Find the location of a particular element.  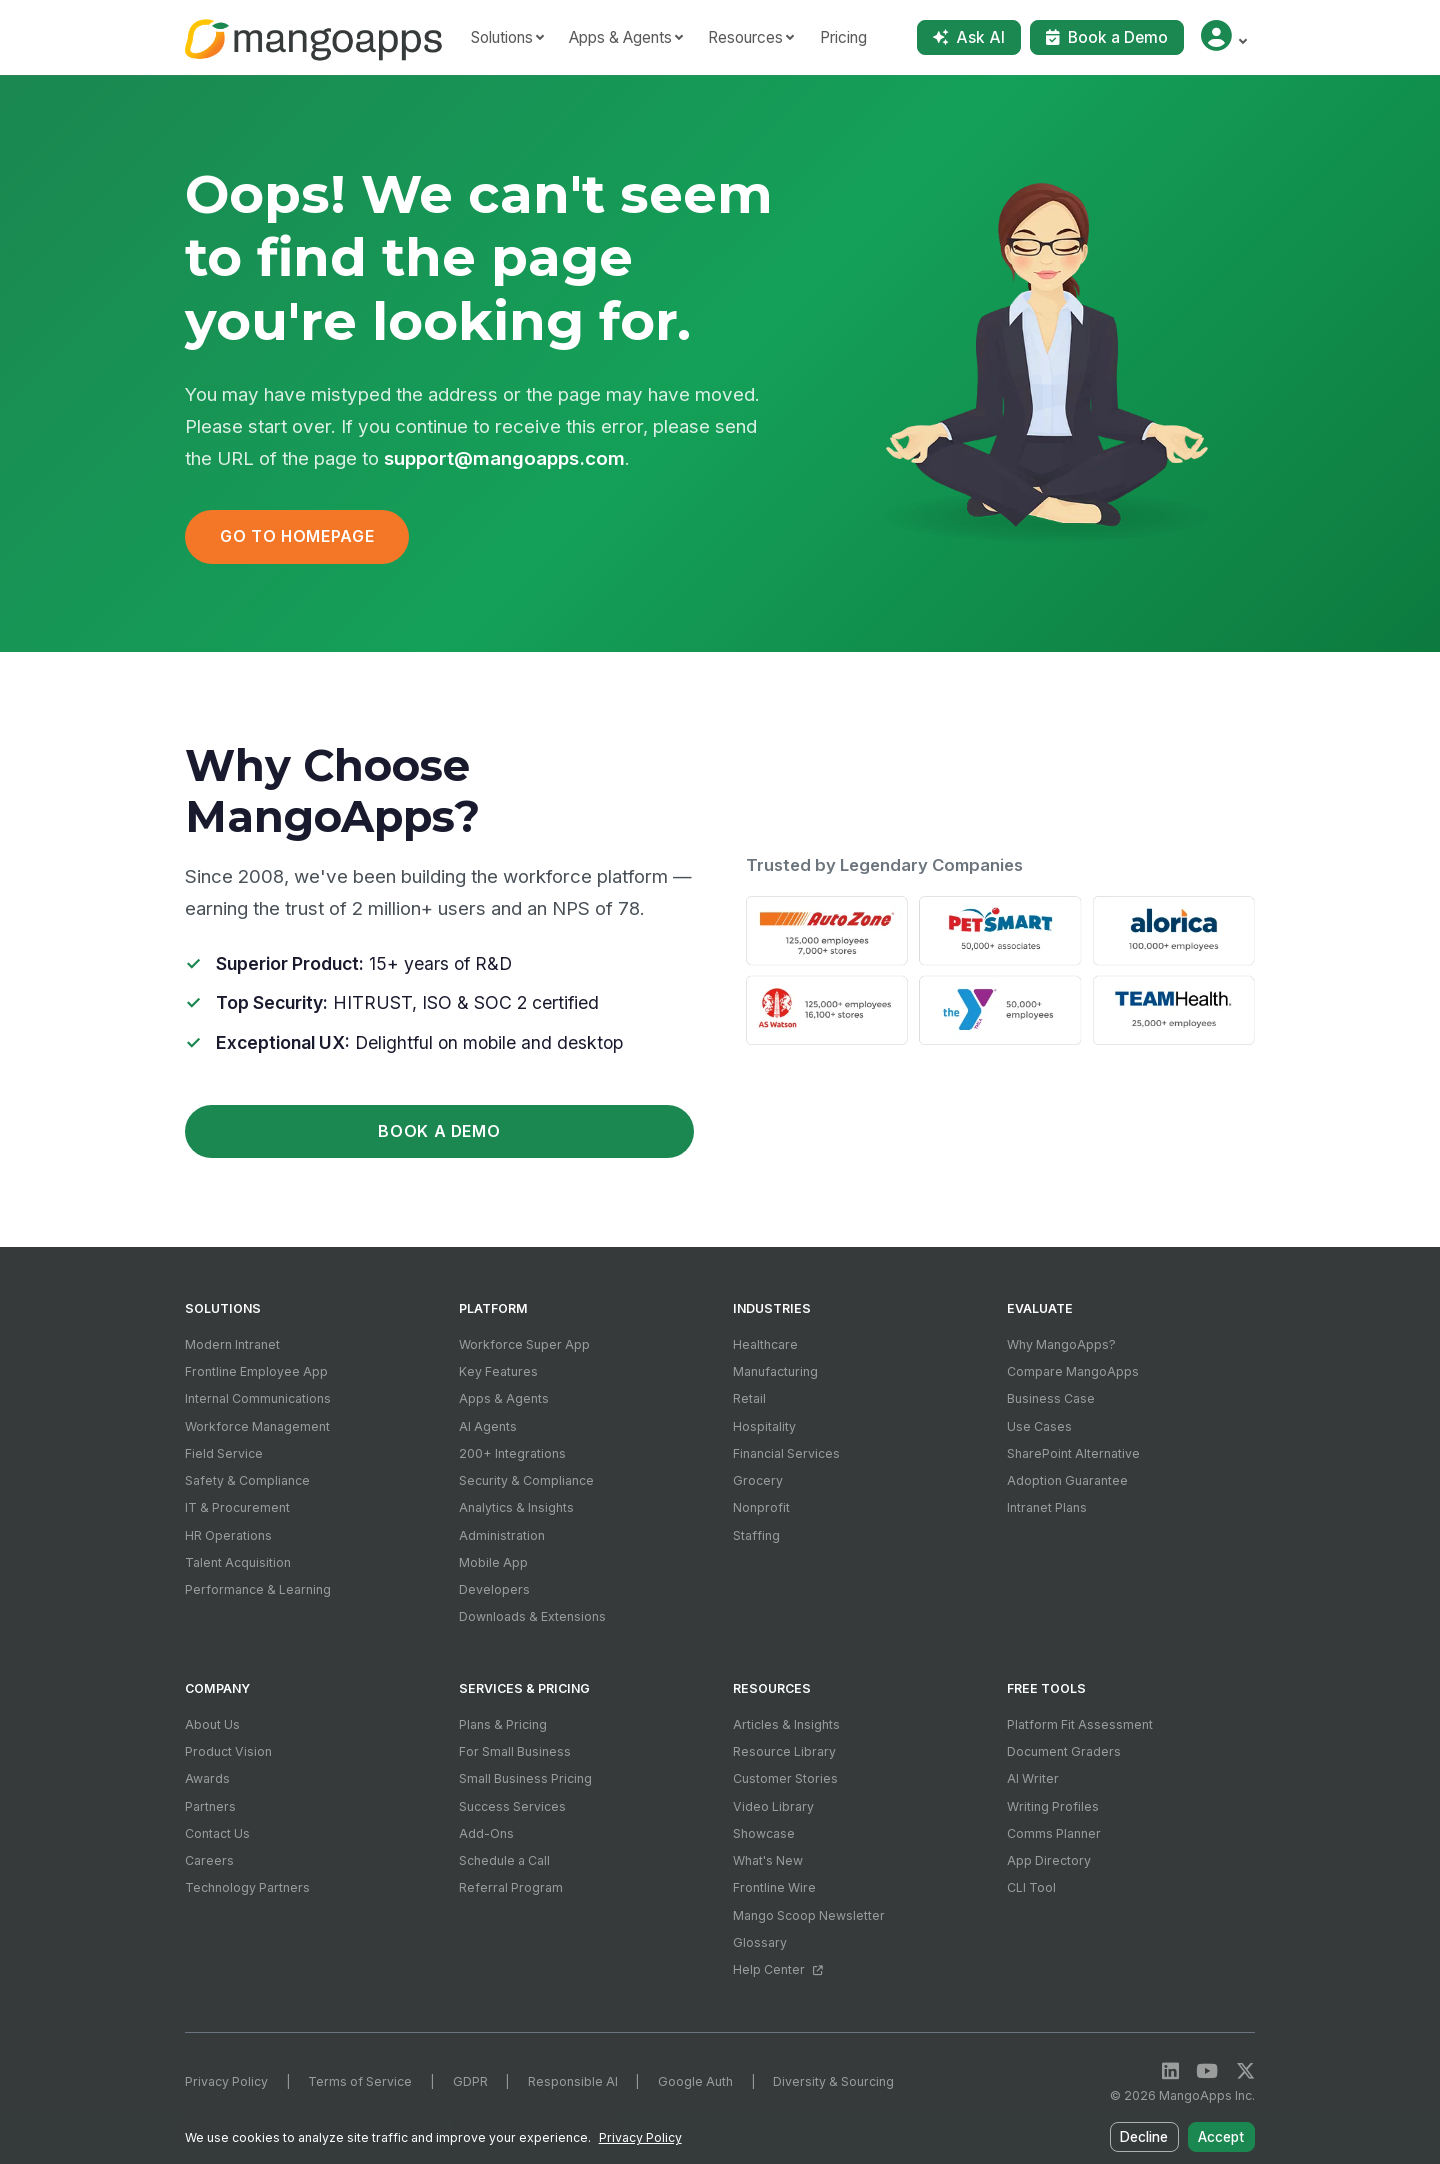

HR Operations is located at coordinates (228, 1535).